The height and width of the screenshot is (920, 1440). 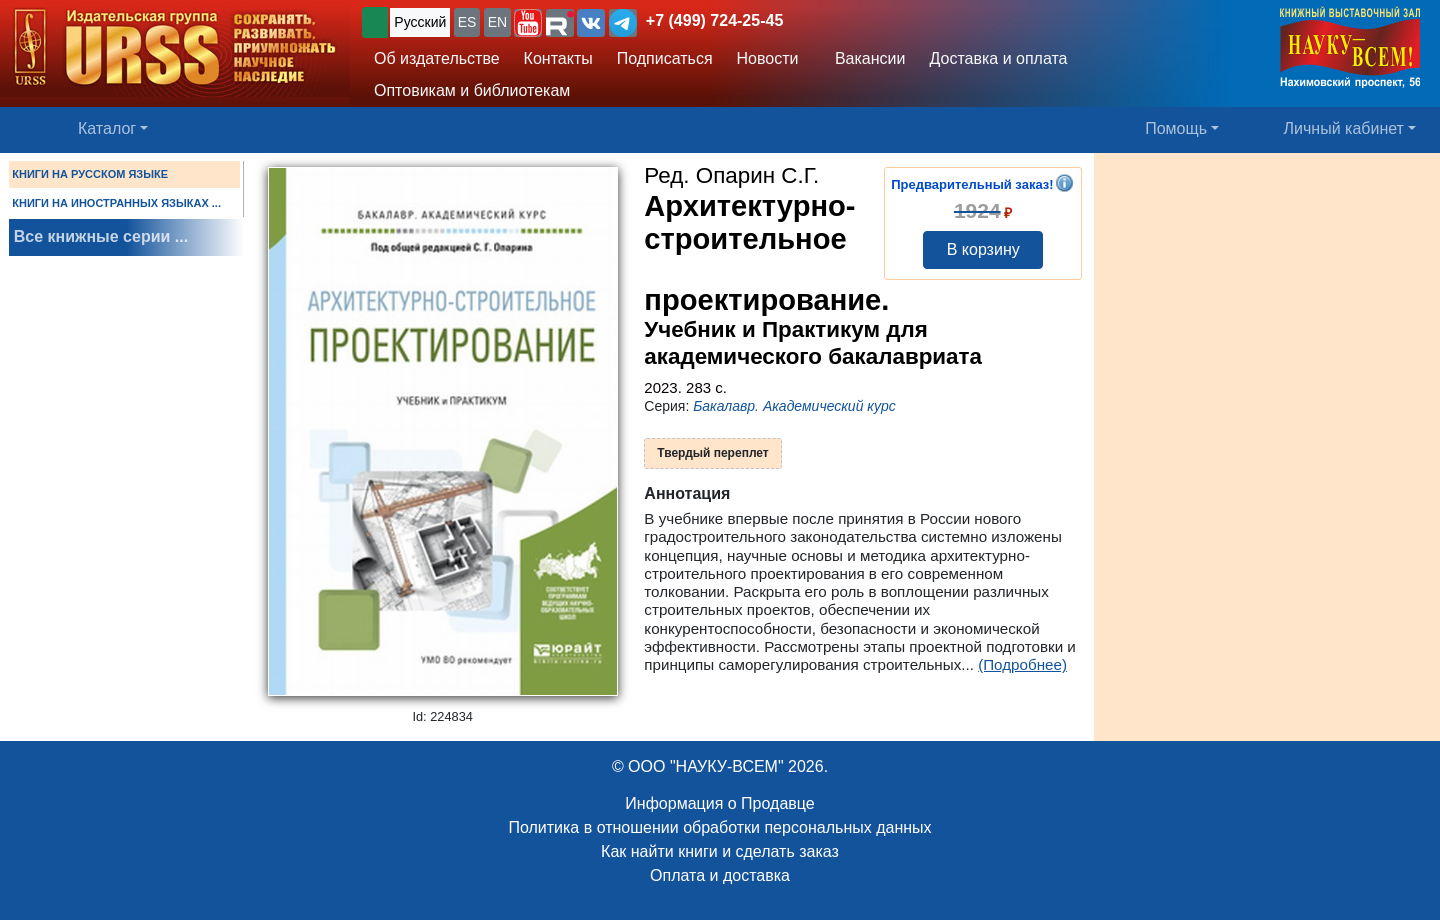 I want to click on Русский [button], so click(x=420, y=22).